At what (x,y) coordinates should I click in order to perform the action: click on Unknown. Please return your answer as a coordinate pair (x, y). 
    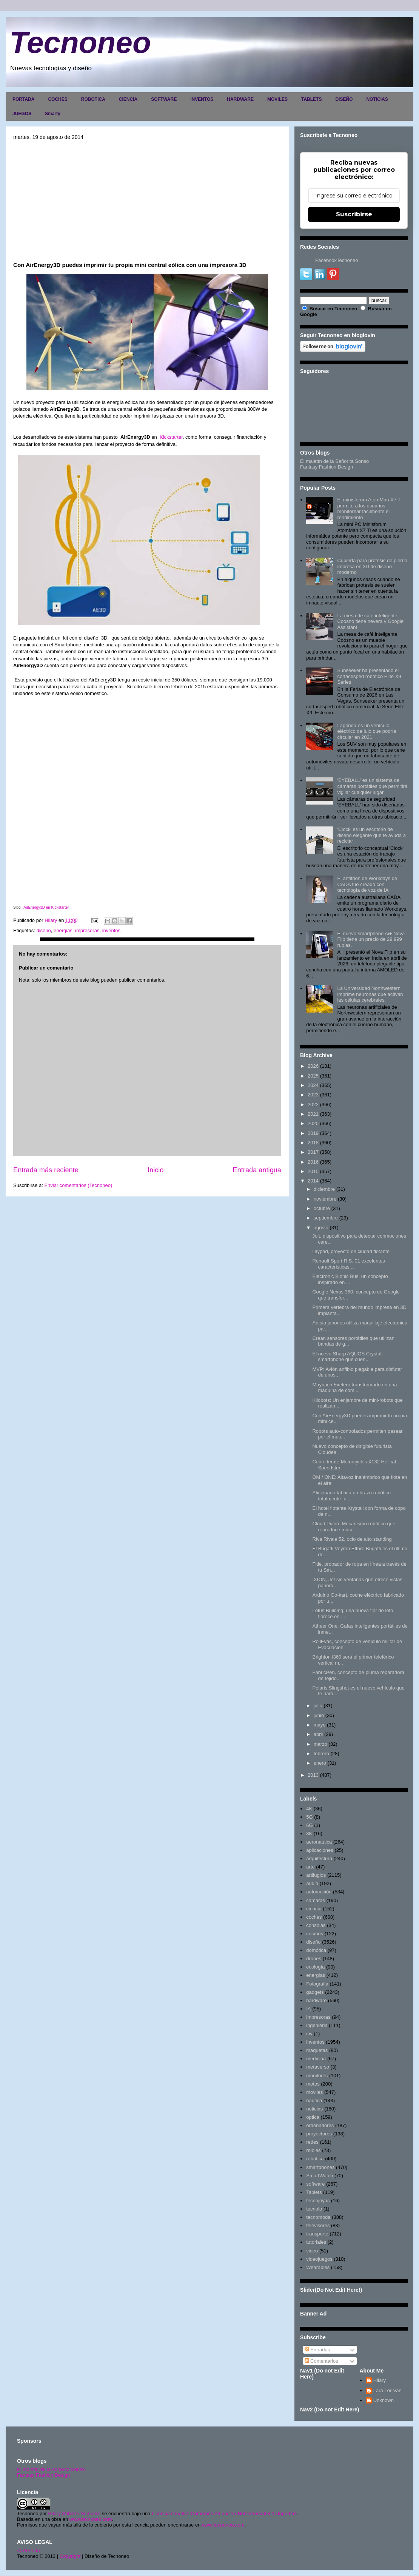
    Looking at the image, I should click on (383, 2400).